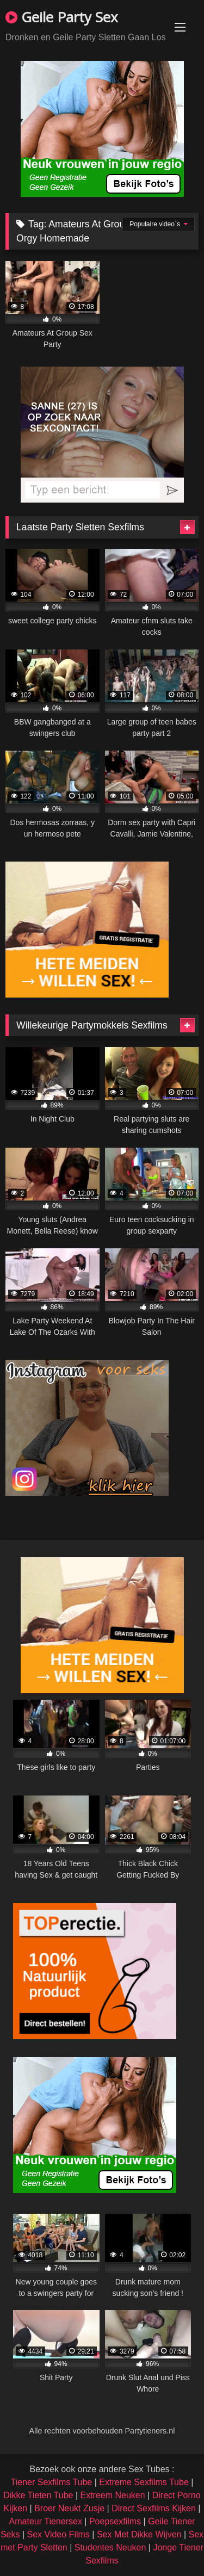  I want to click on Tiener Sexfilms Tube, so click(51, 2482).